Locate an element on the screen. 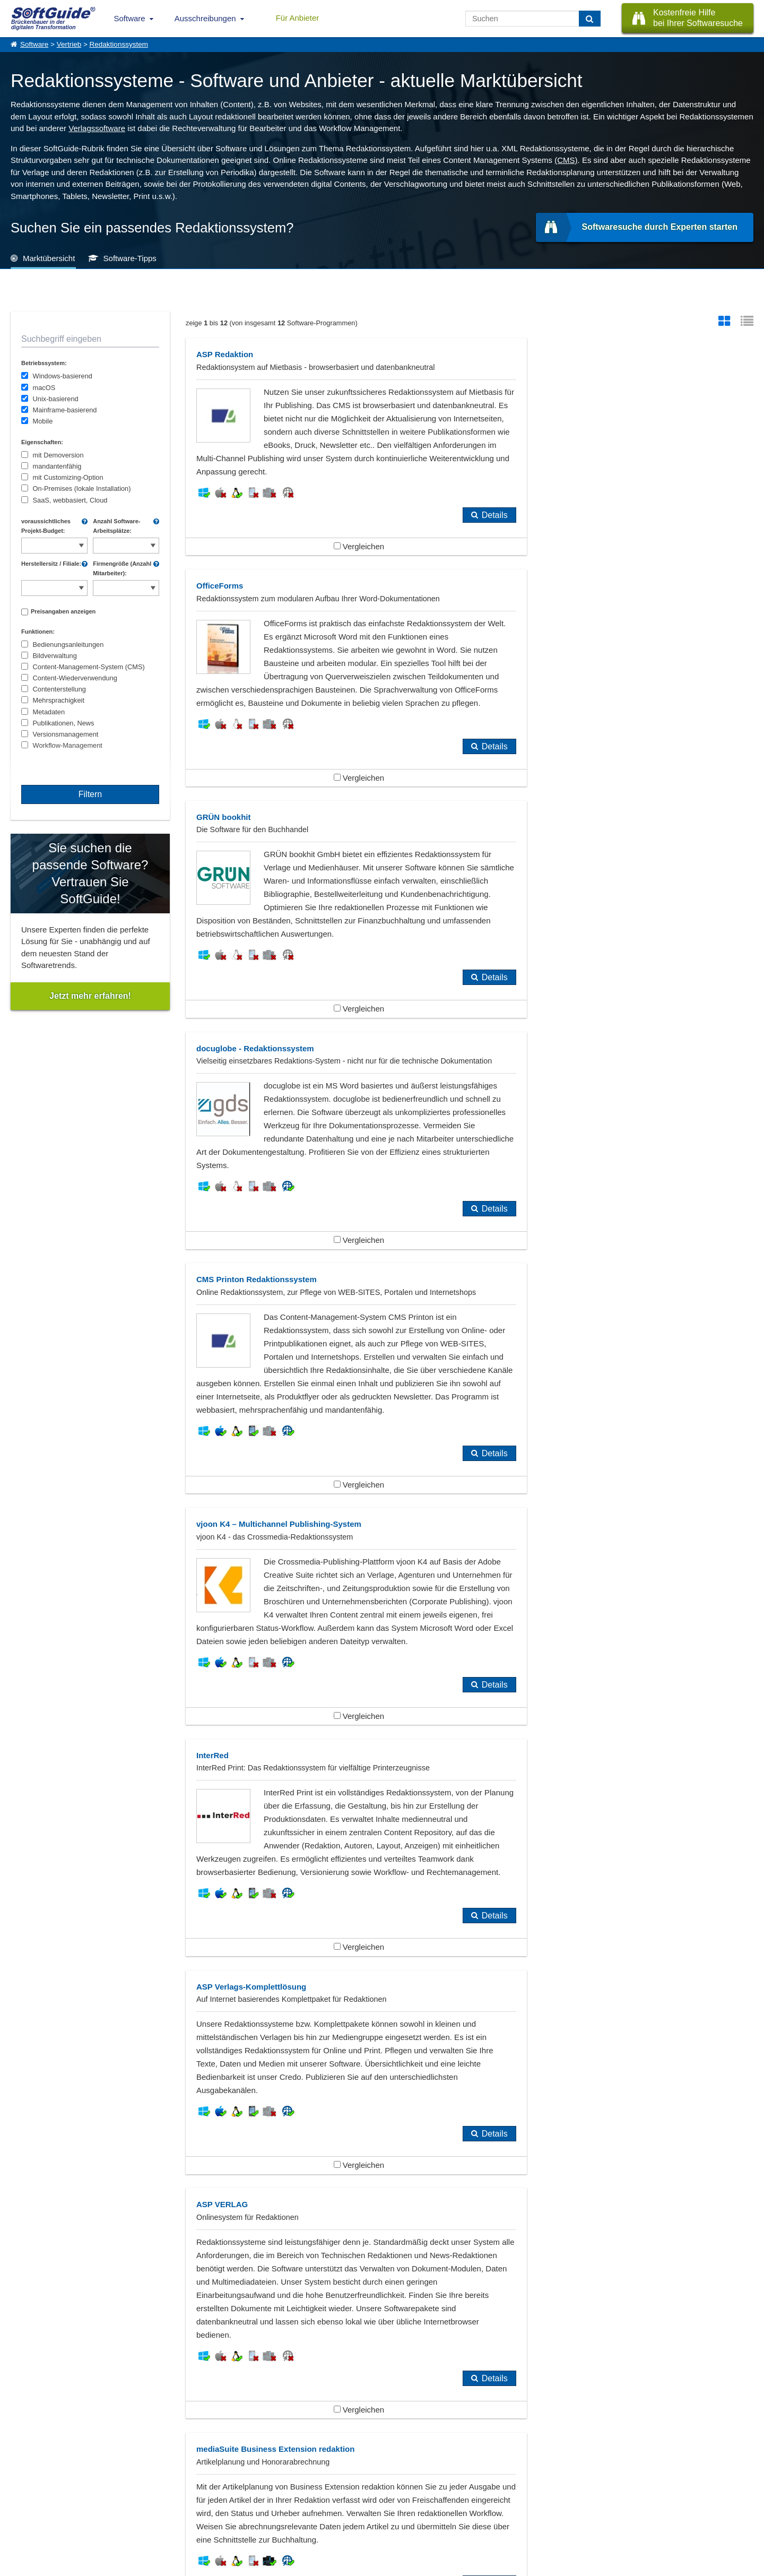 The image size is (764, 2576). Referenzen is located at coordinates (27, 2502).